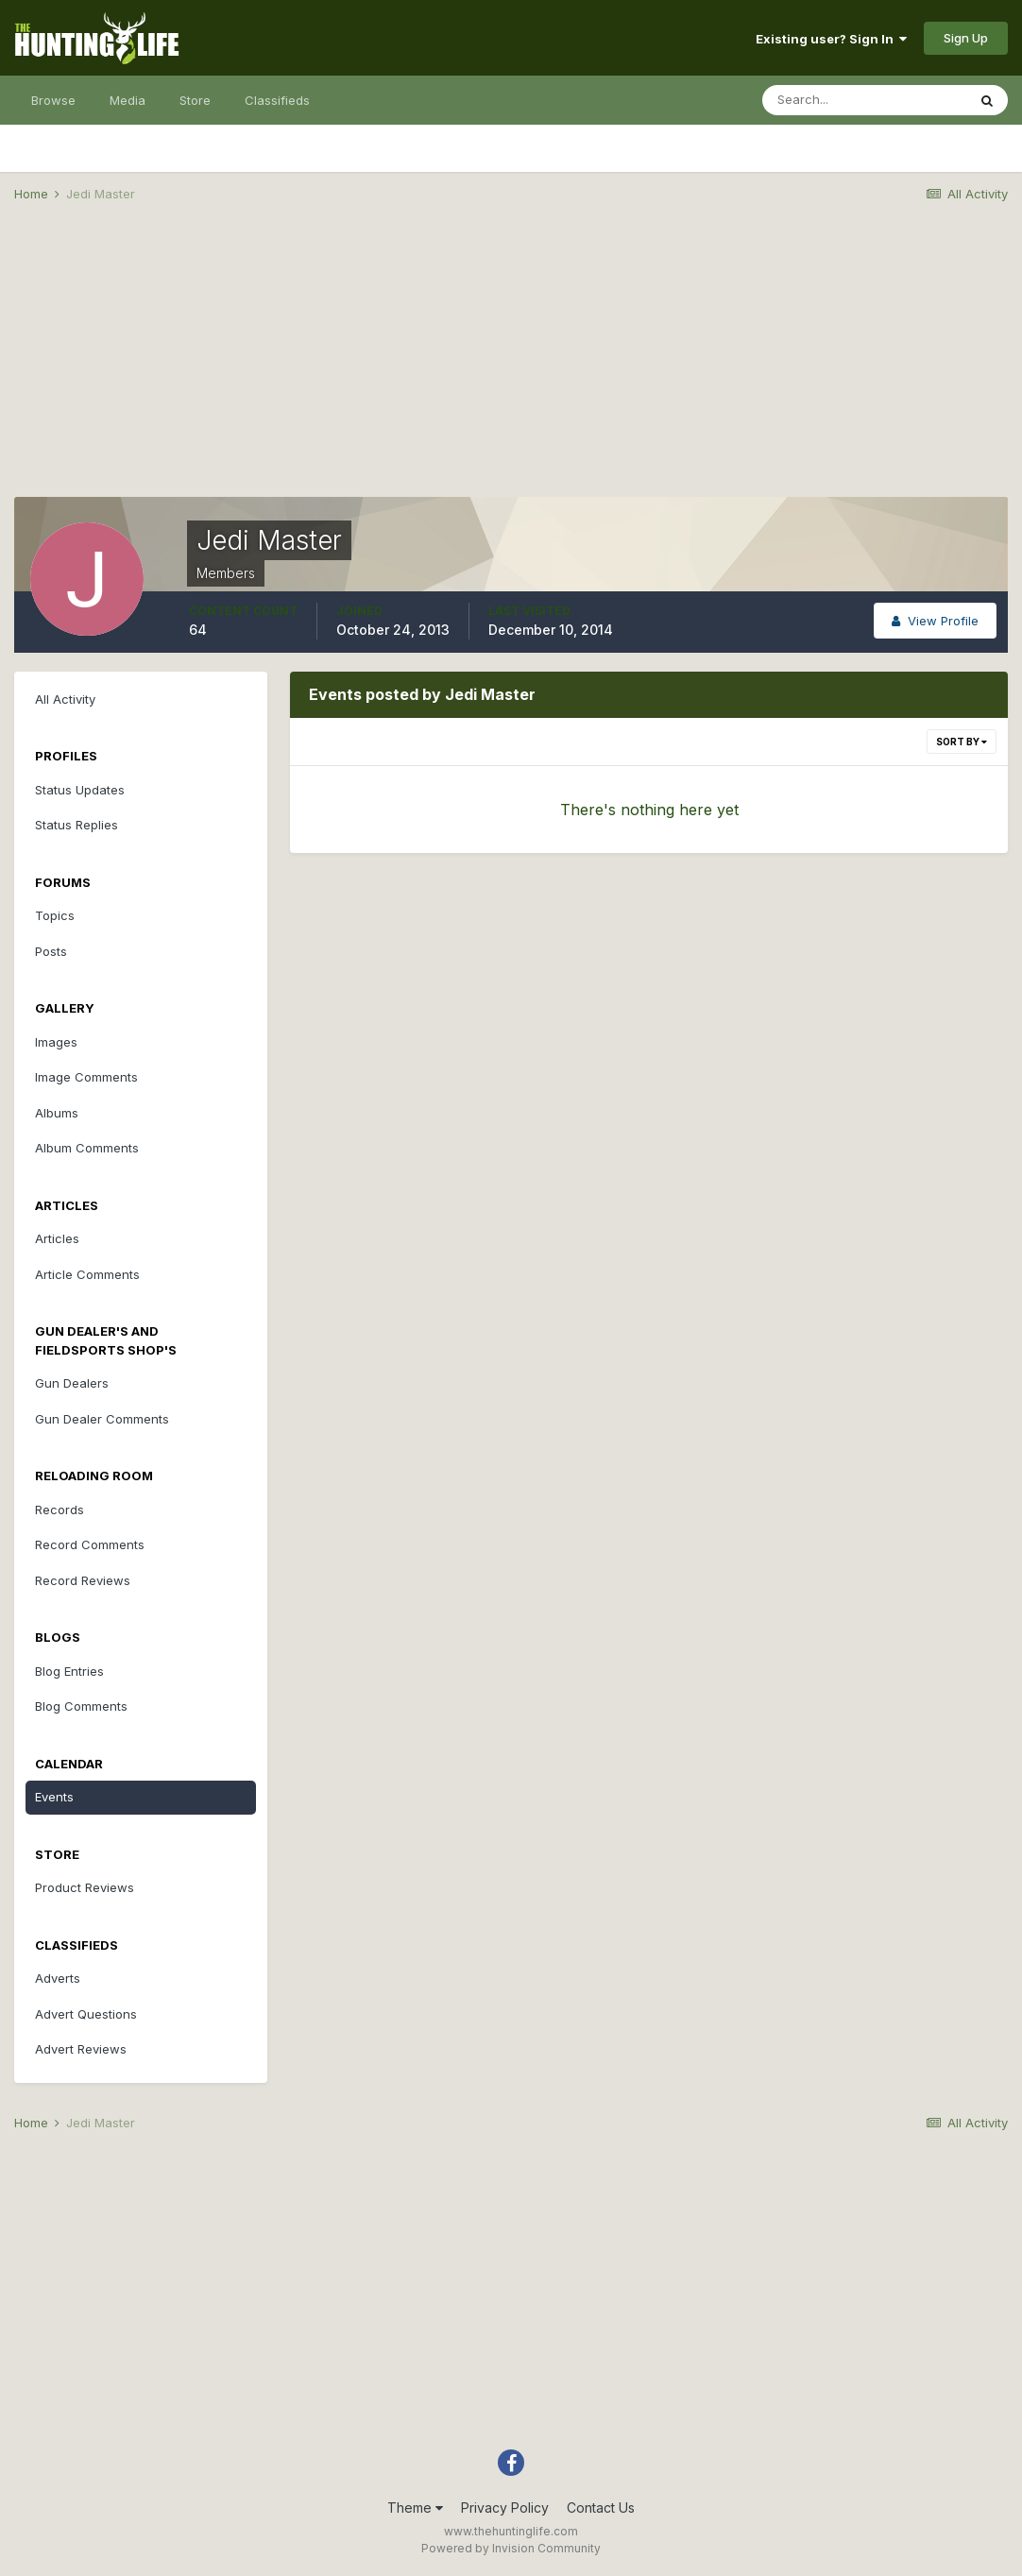 This screenshot has height=2576, width=1022. What do you see at coordinates (415, 2507) in the screenshot?
I see `Theme` at bounding box center [415, 2507].